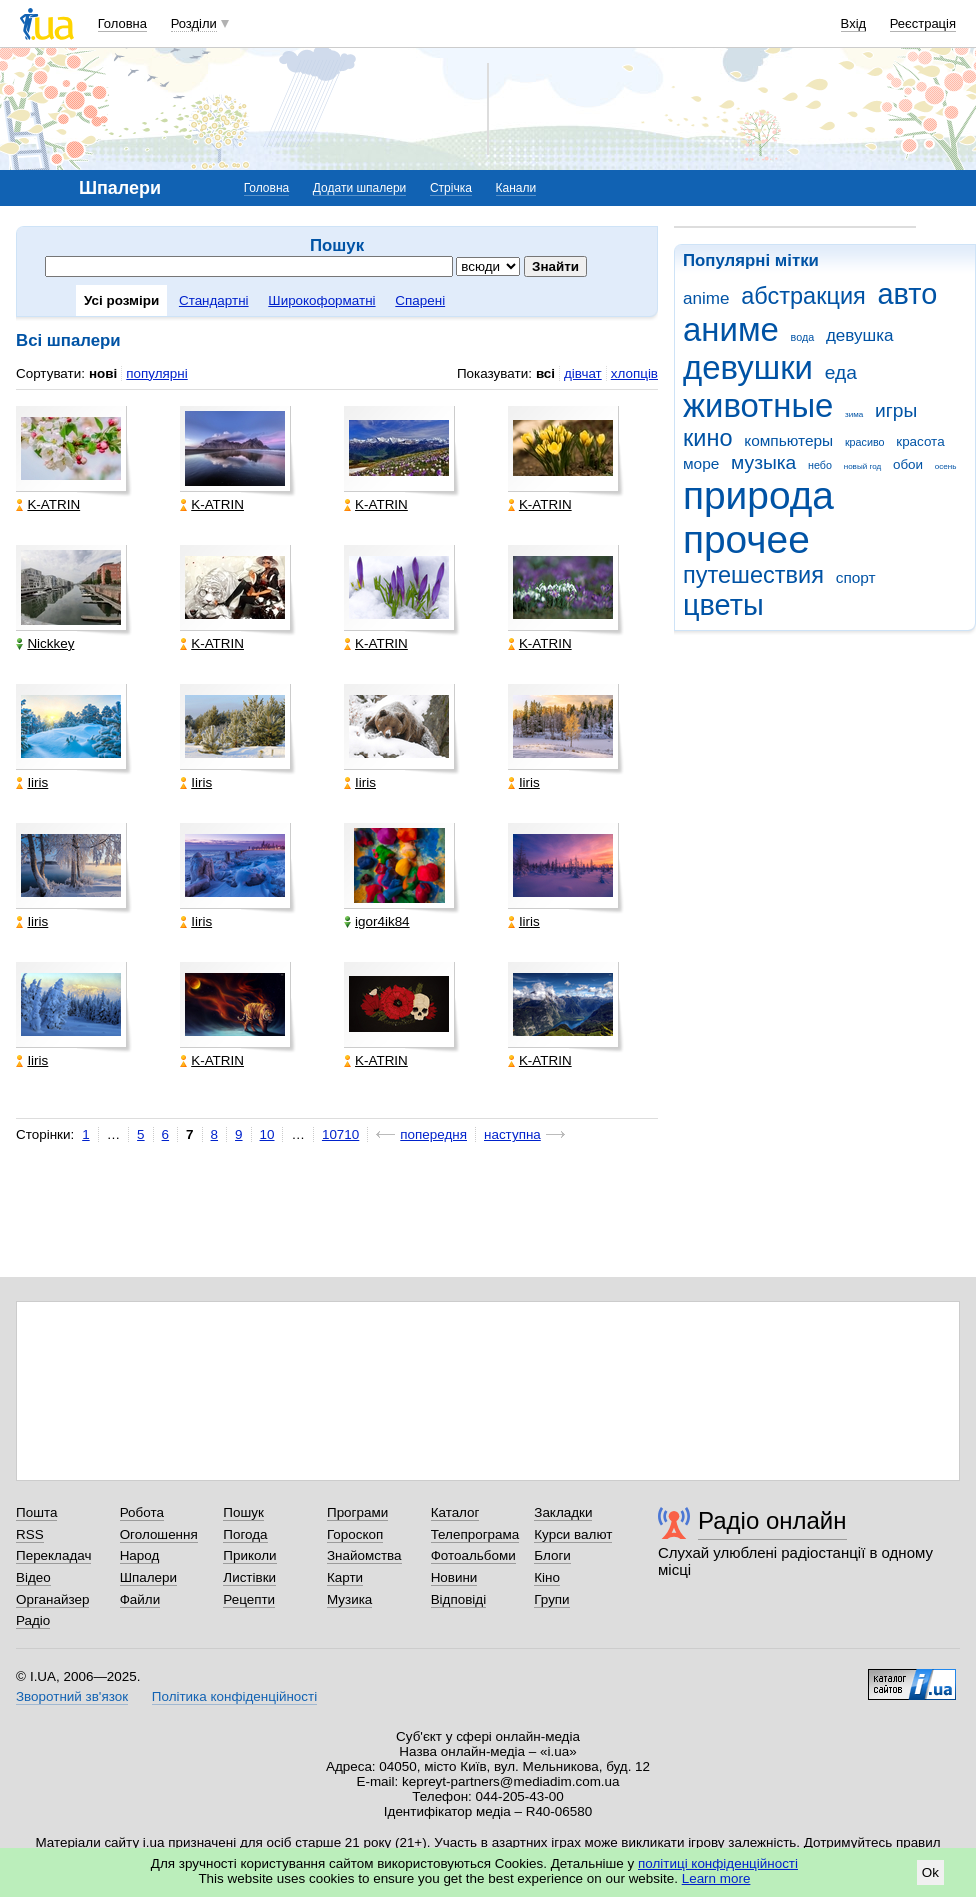  I want to click on море, so click(701, 463).